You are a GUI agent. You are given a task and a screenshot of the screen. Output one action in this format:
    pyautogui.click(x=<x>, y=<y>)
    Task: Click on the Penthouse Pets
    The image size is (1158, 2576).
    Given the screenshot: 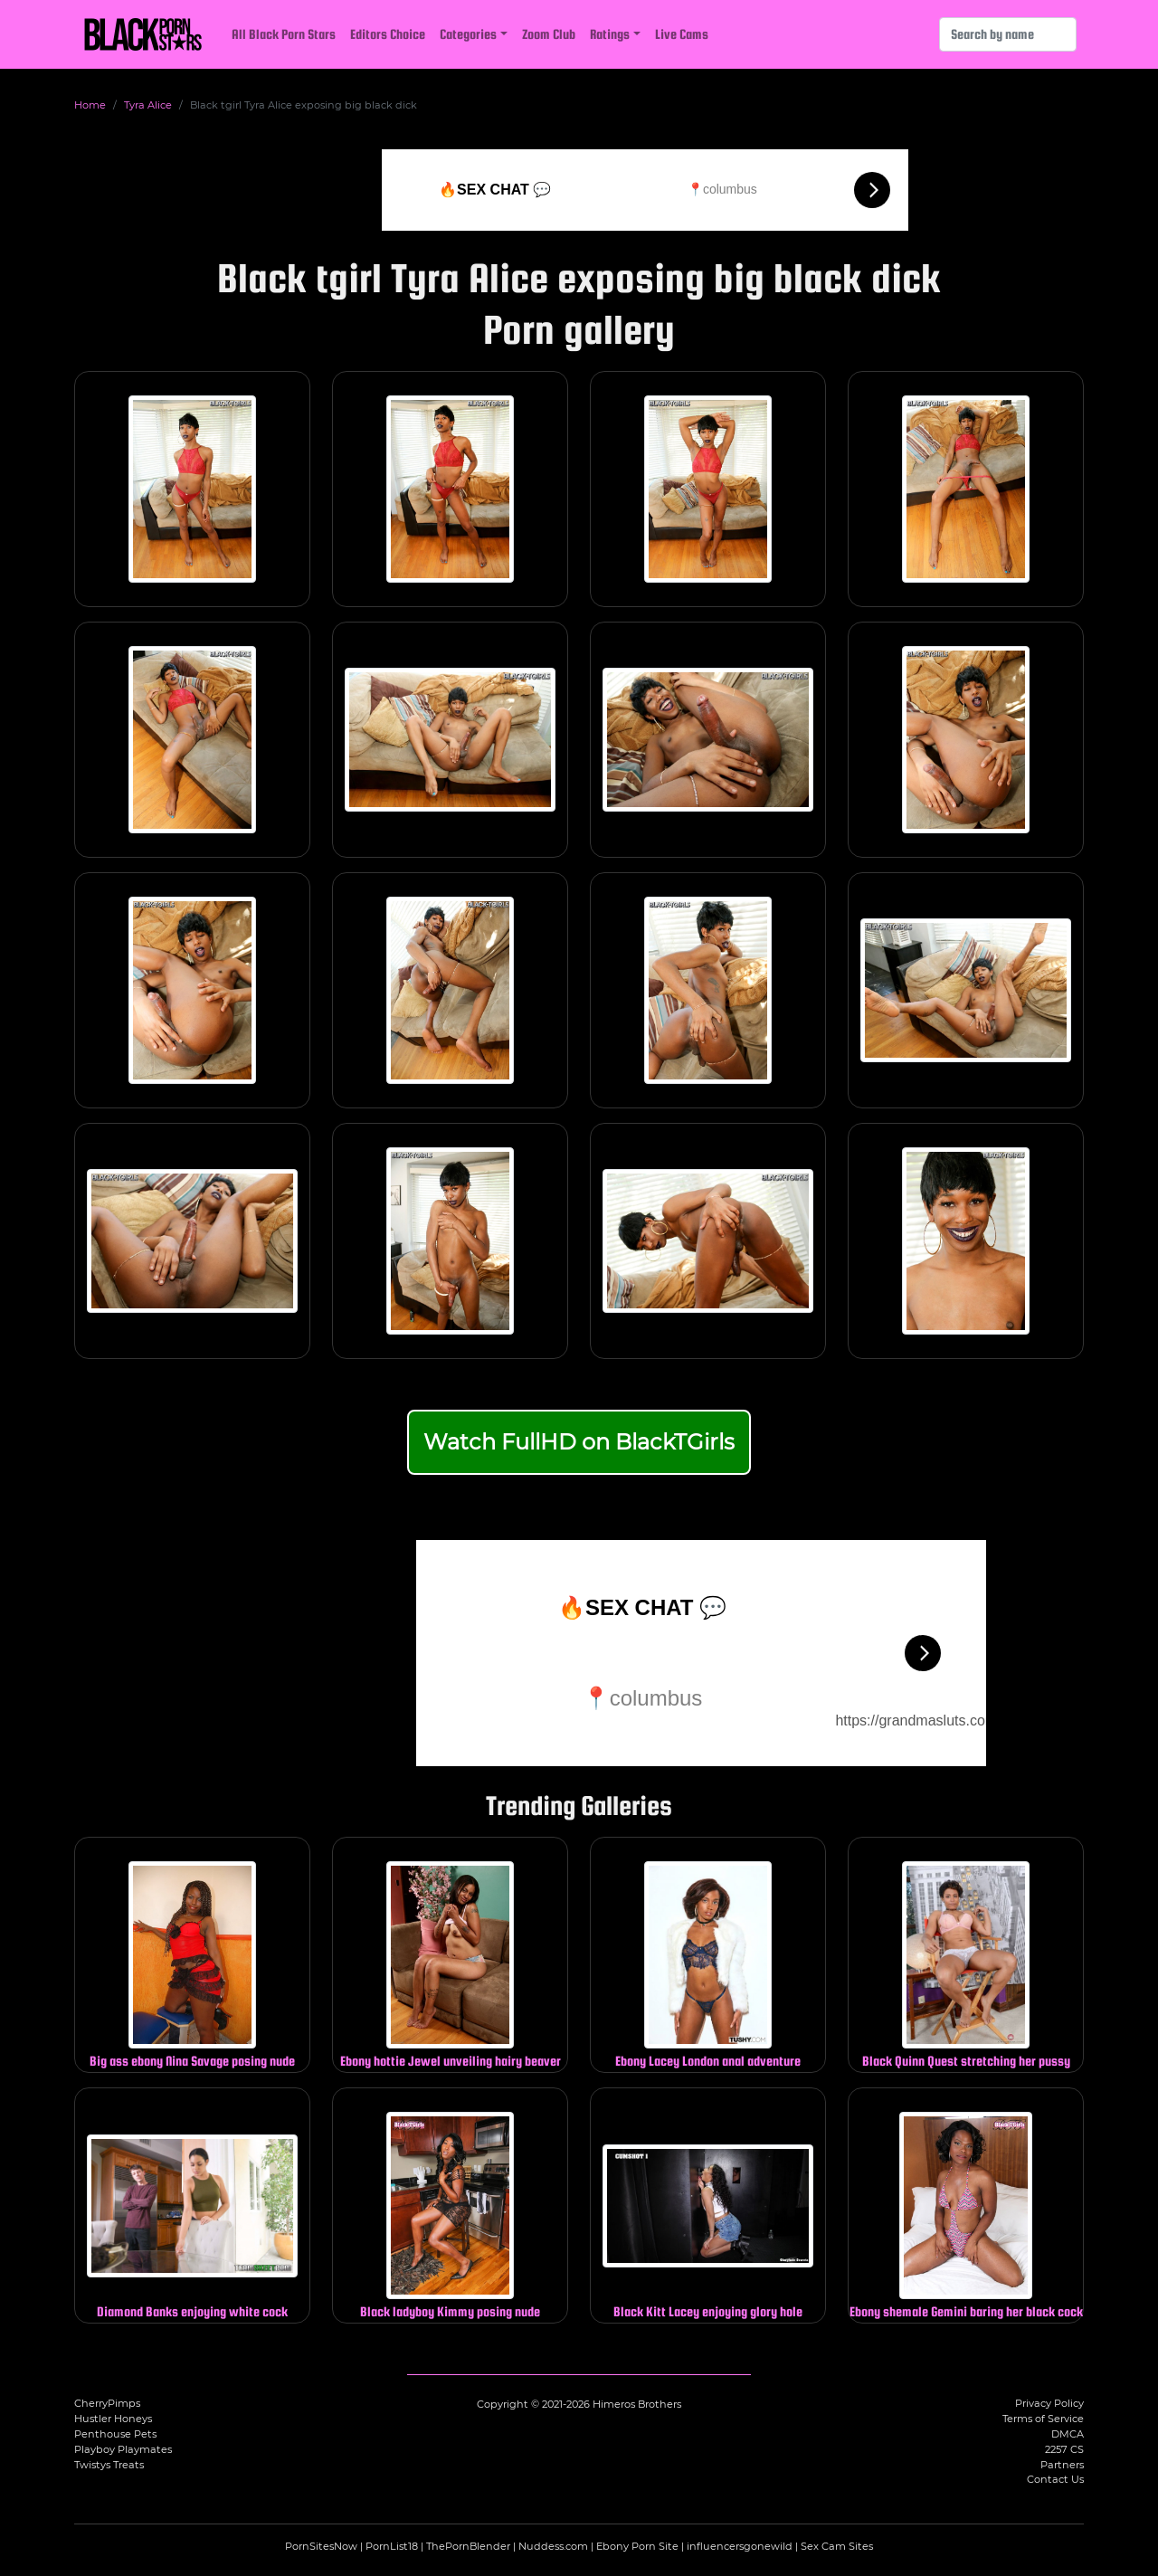 What is the action you would take?
    pyautogui.click(x=115, y=2434)
    